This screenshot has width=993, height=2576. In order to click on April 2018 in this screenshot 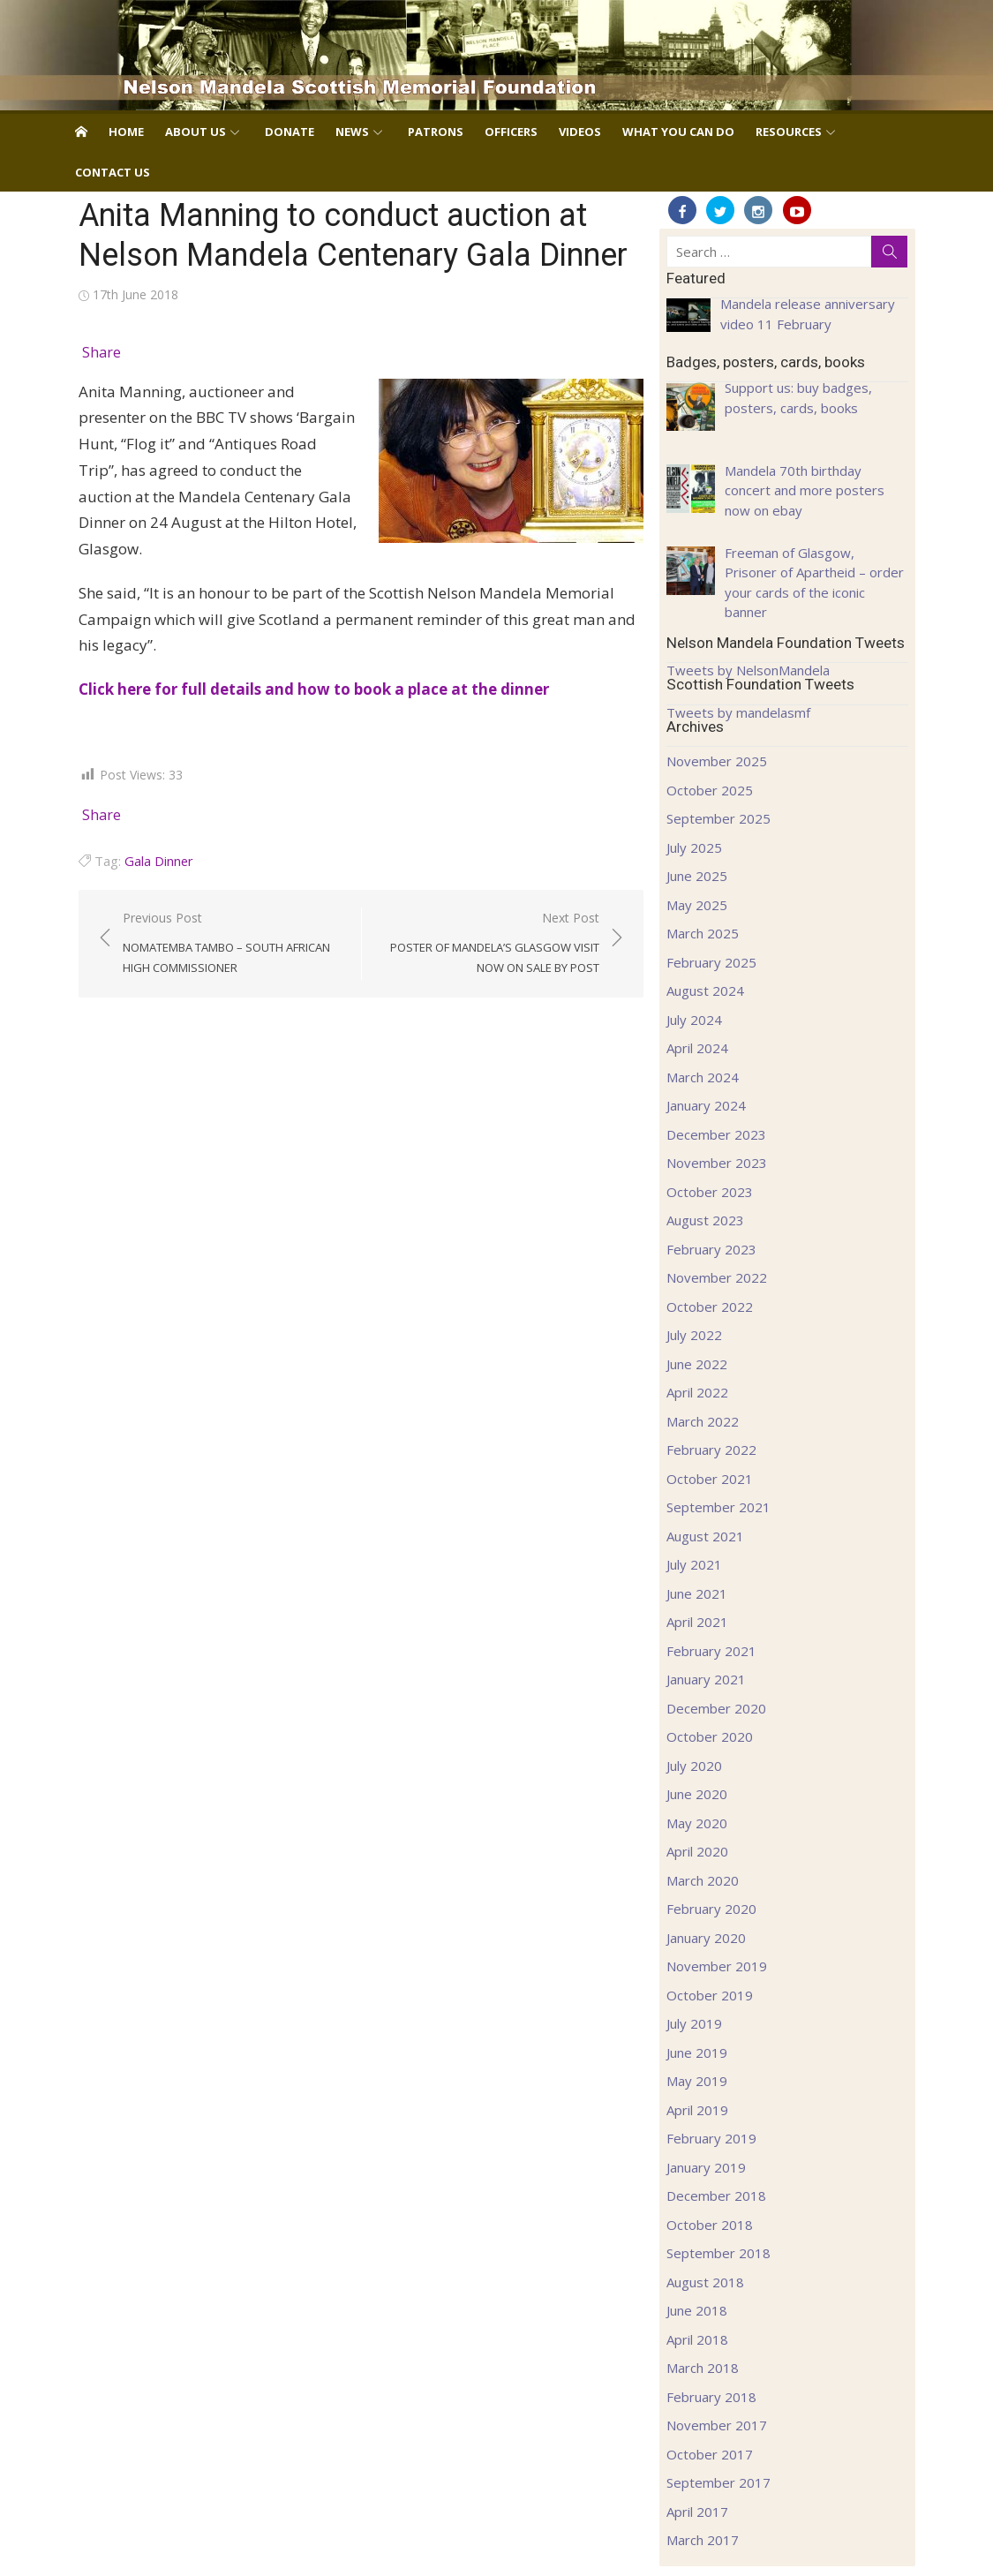, I will do `click(697, 2339)`.